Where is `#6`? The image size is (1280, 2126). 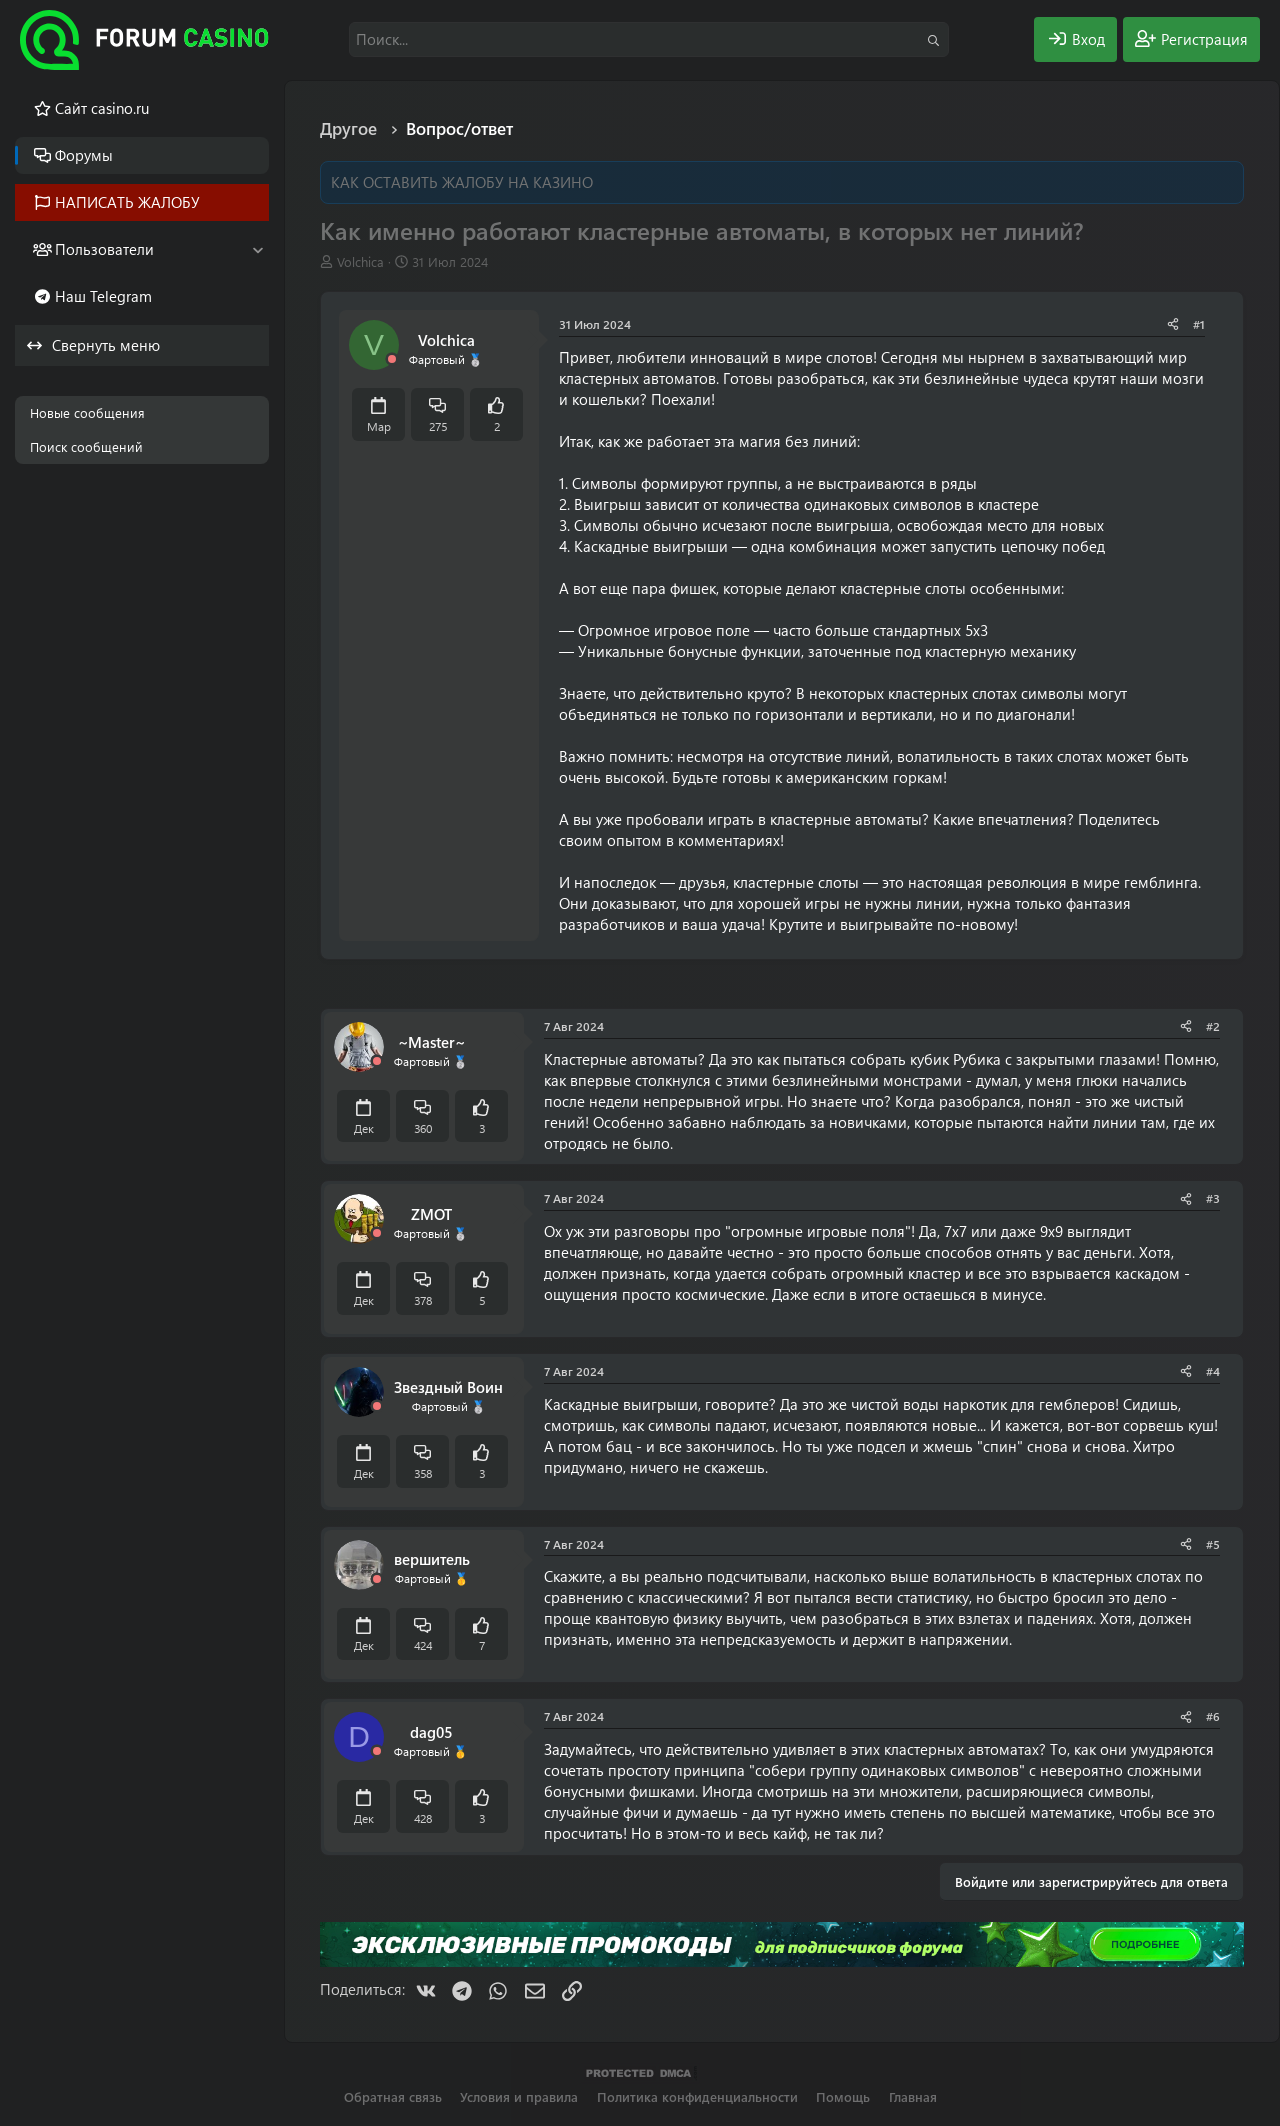 #6 is located at coordinates (1213, 1716).